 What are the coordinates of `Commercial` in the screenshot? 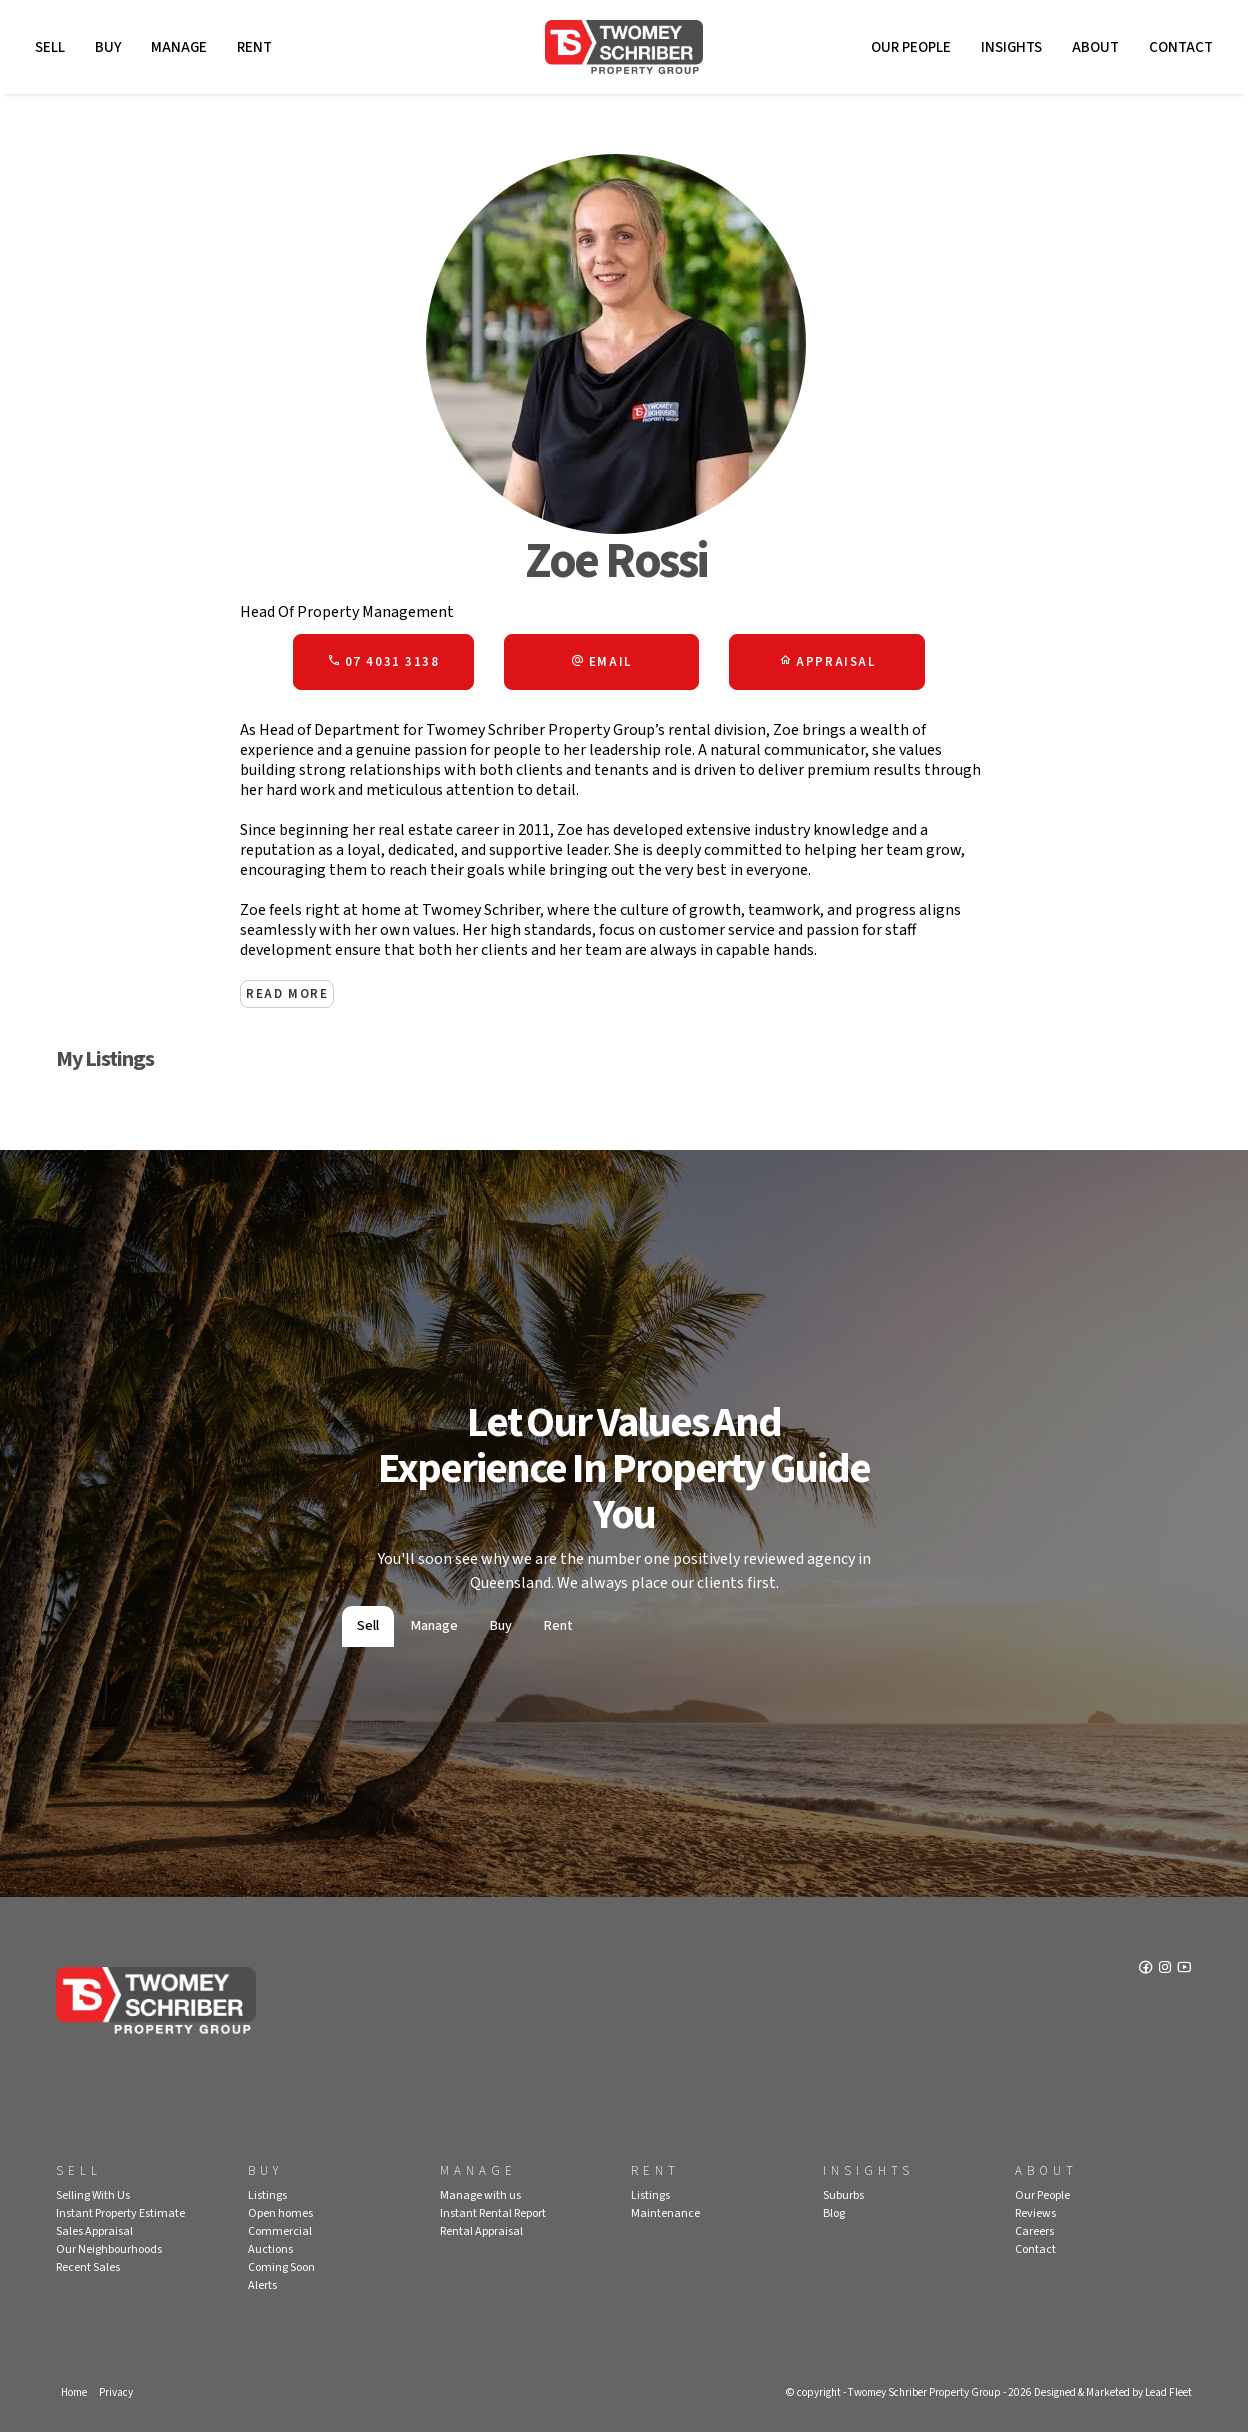 It's located at (280, 2231).